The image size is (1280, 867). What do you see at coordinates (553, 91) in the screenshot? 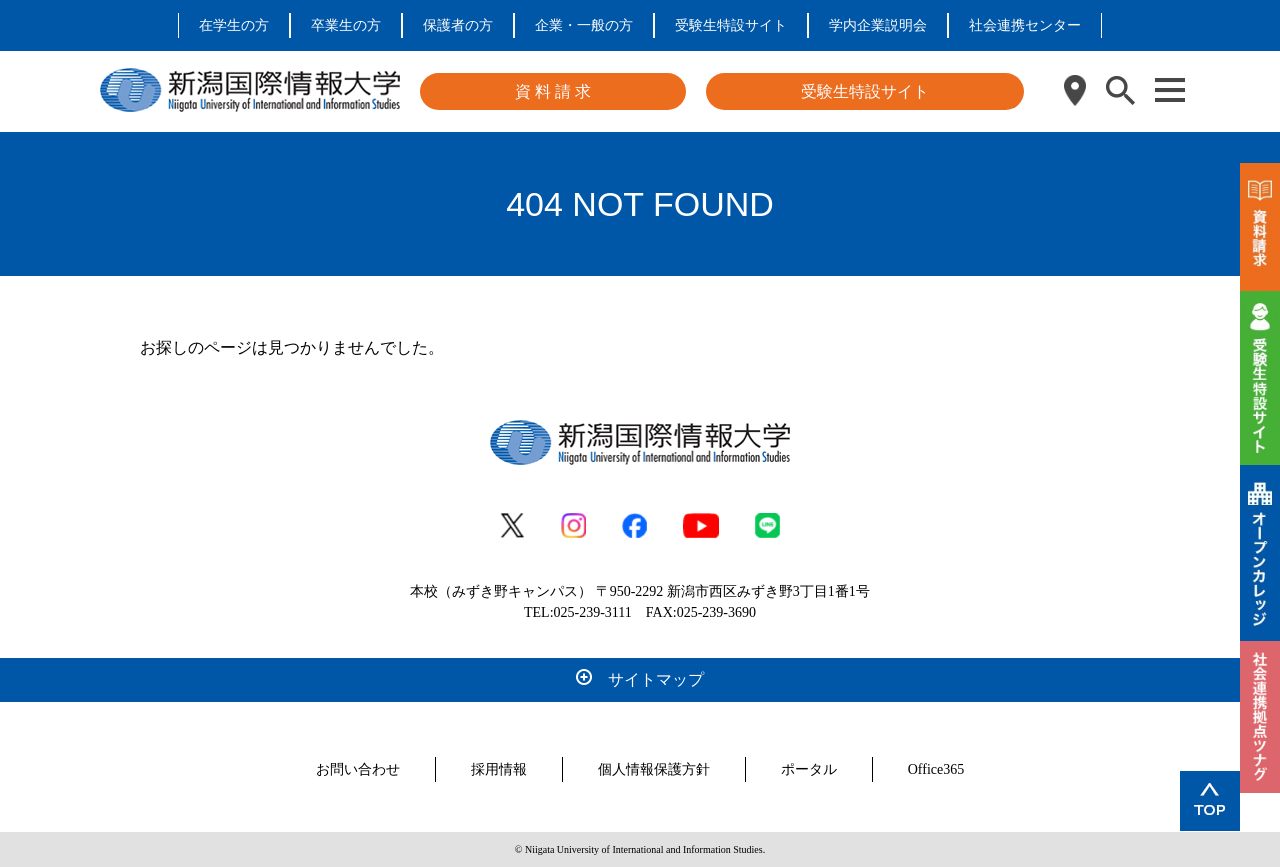
I see `資 料 請 求` at bounding box center [553, 91].